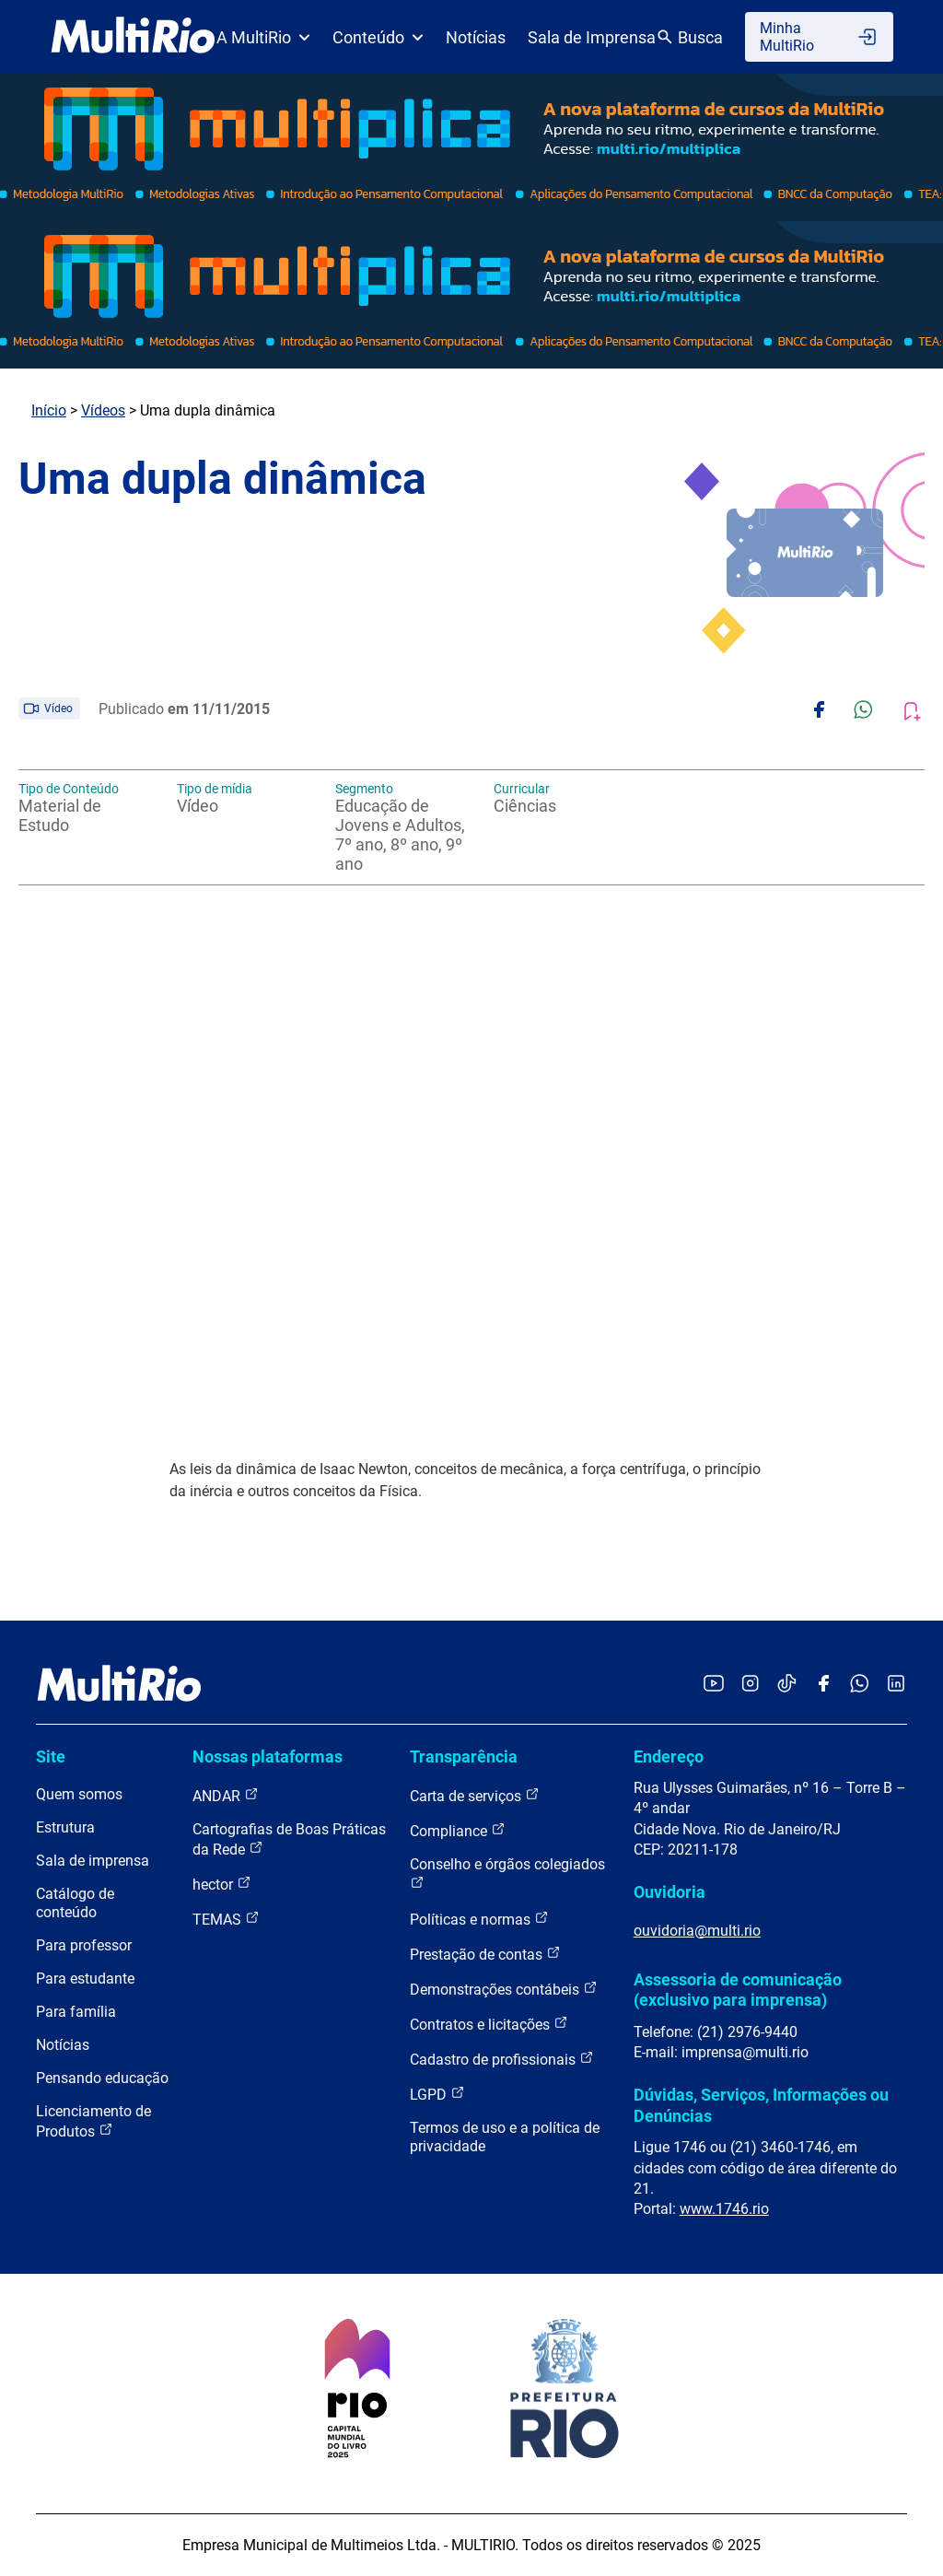 The width and height of the screenshot is (943, 2576). I want to click on Prestação de contas, so click(485, 1953).